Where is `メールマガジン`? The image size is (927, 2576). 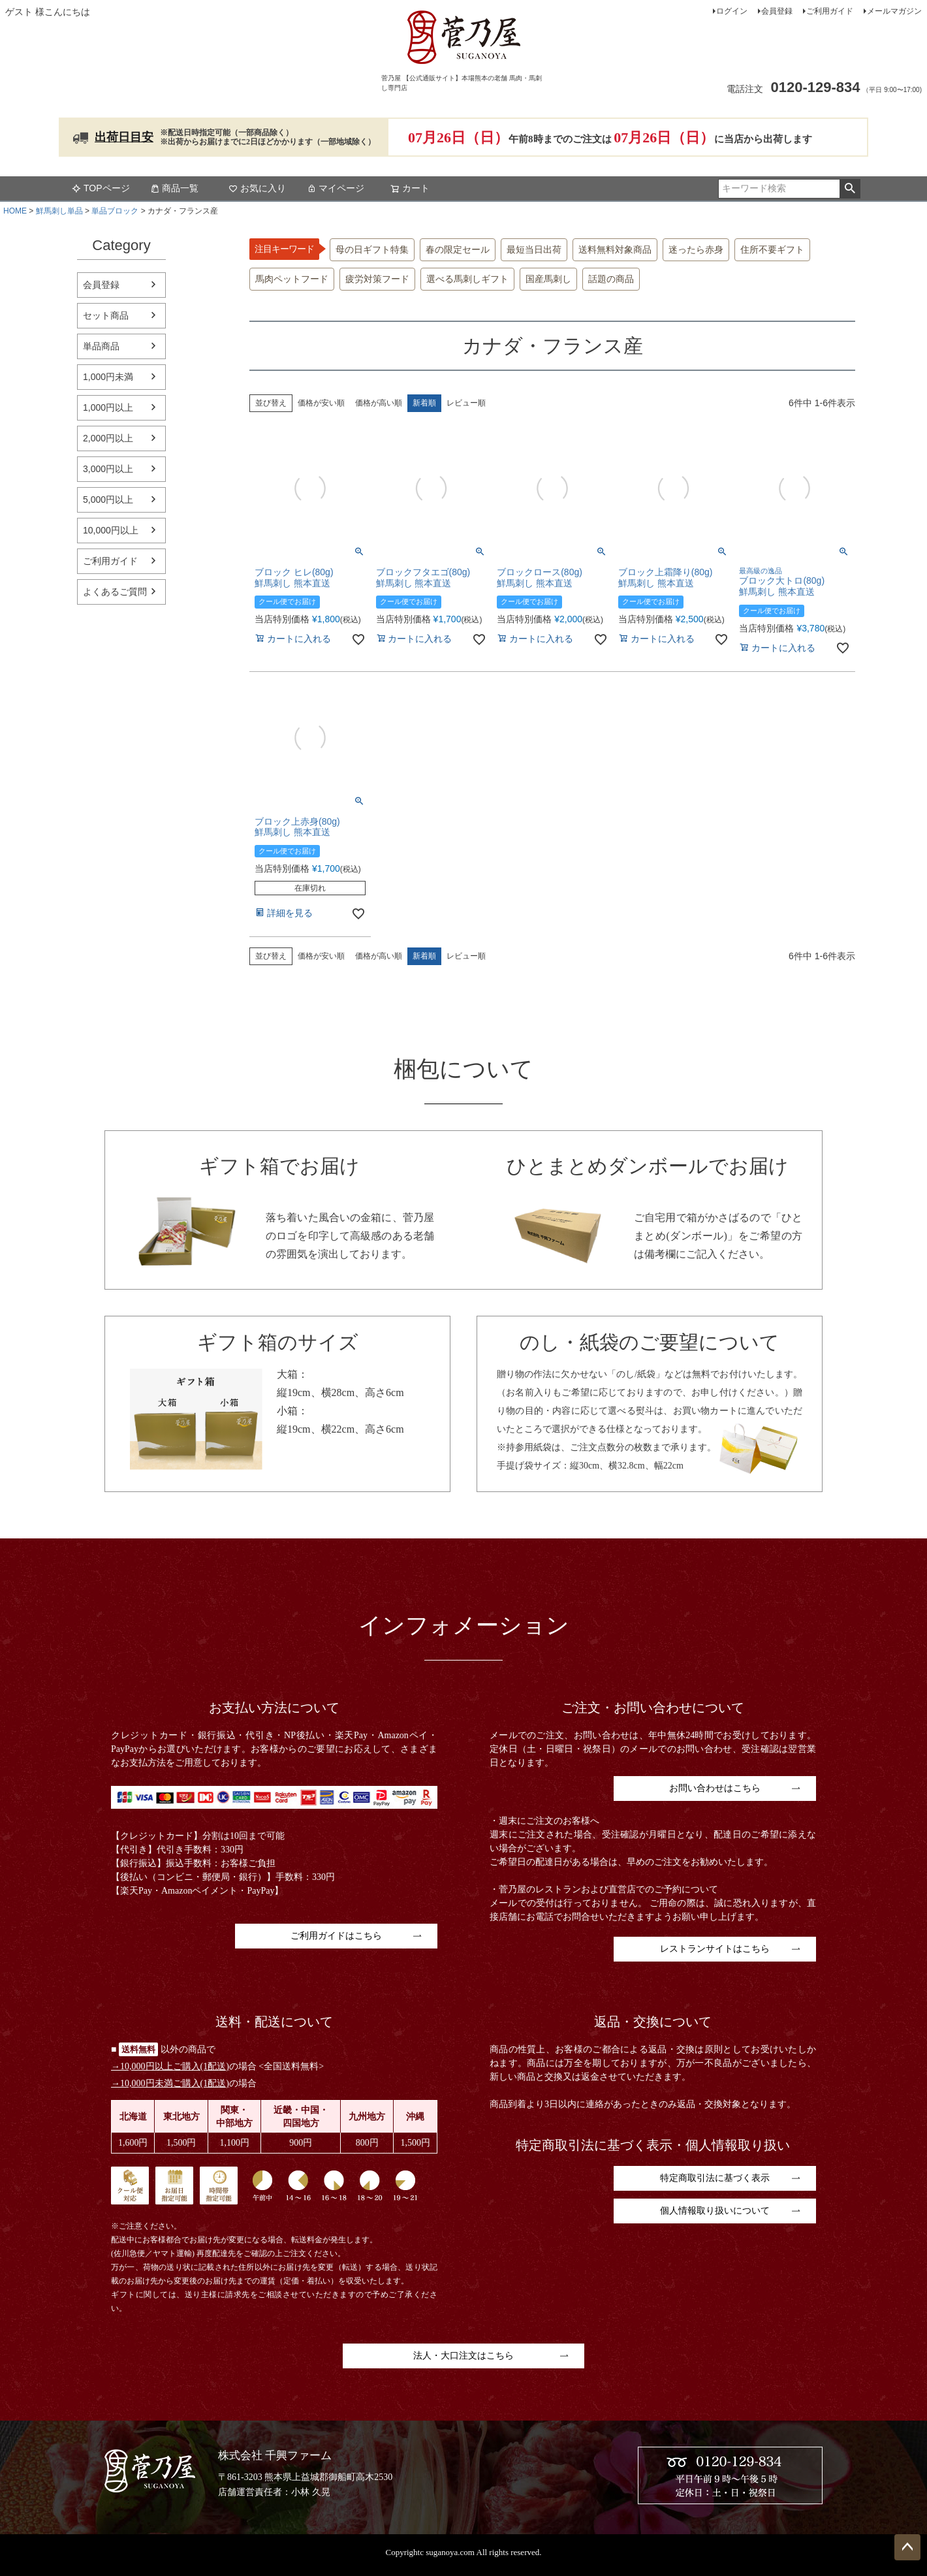 メールマガジン is located at coordinates (894, 11).